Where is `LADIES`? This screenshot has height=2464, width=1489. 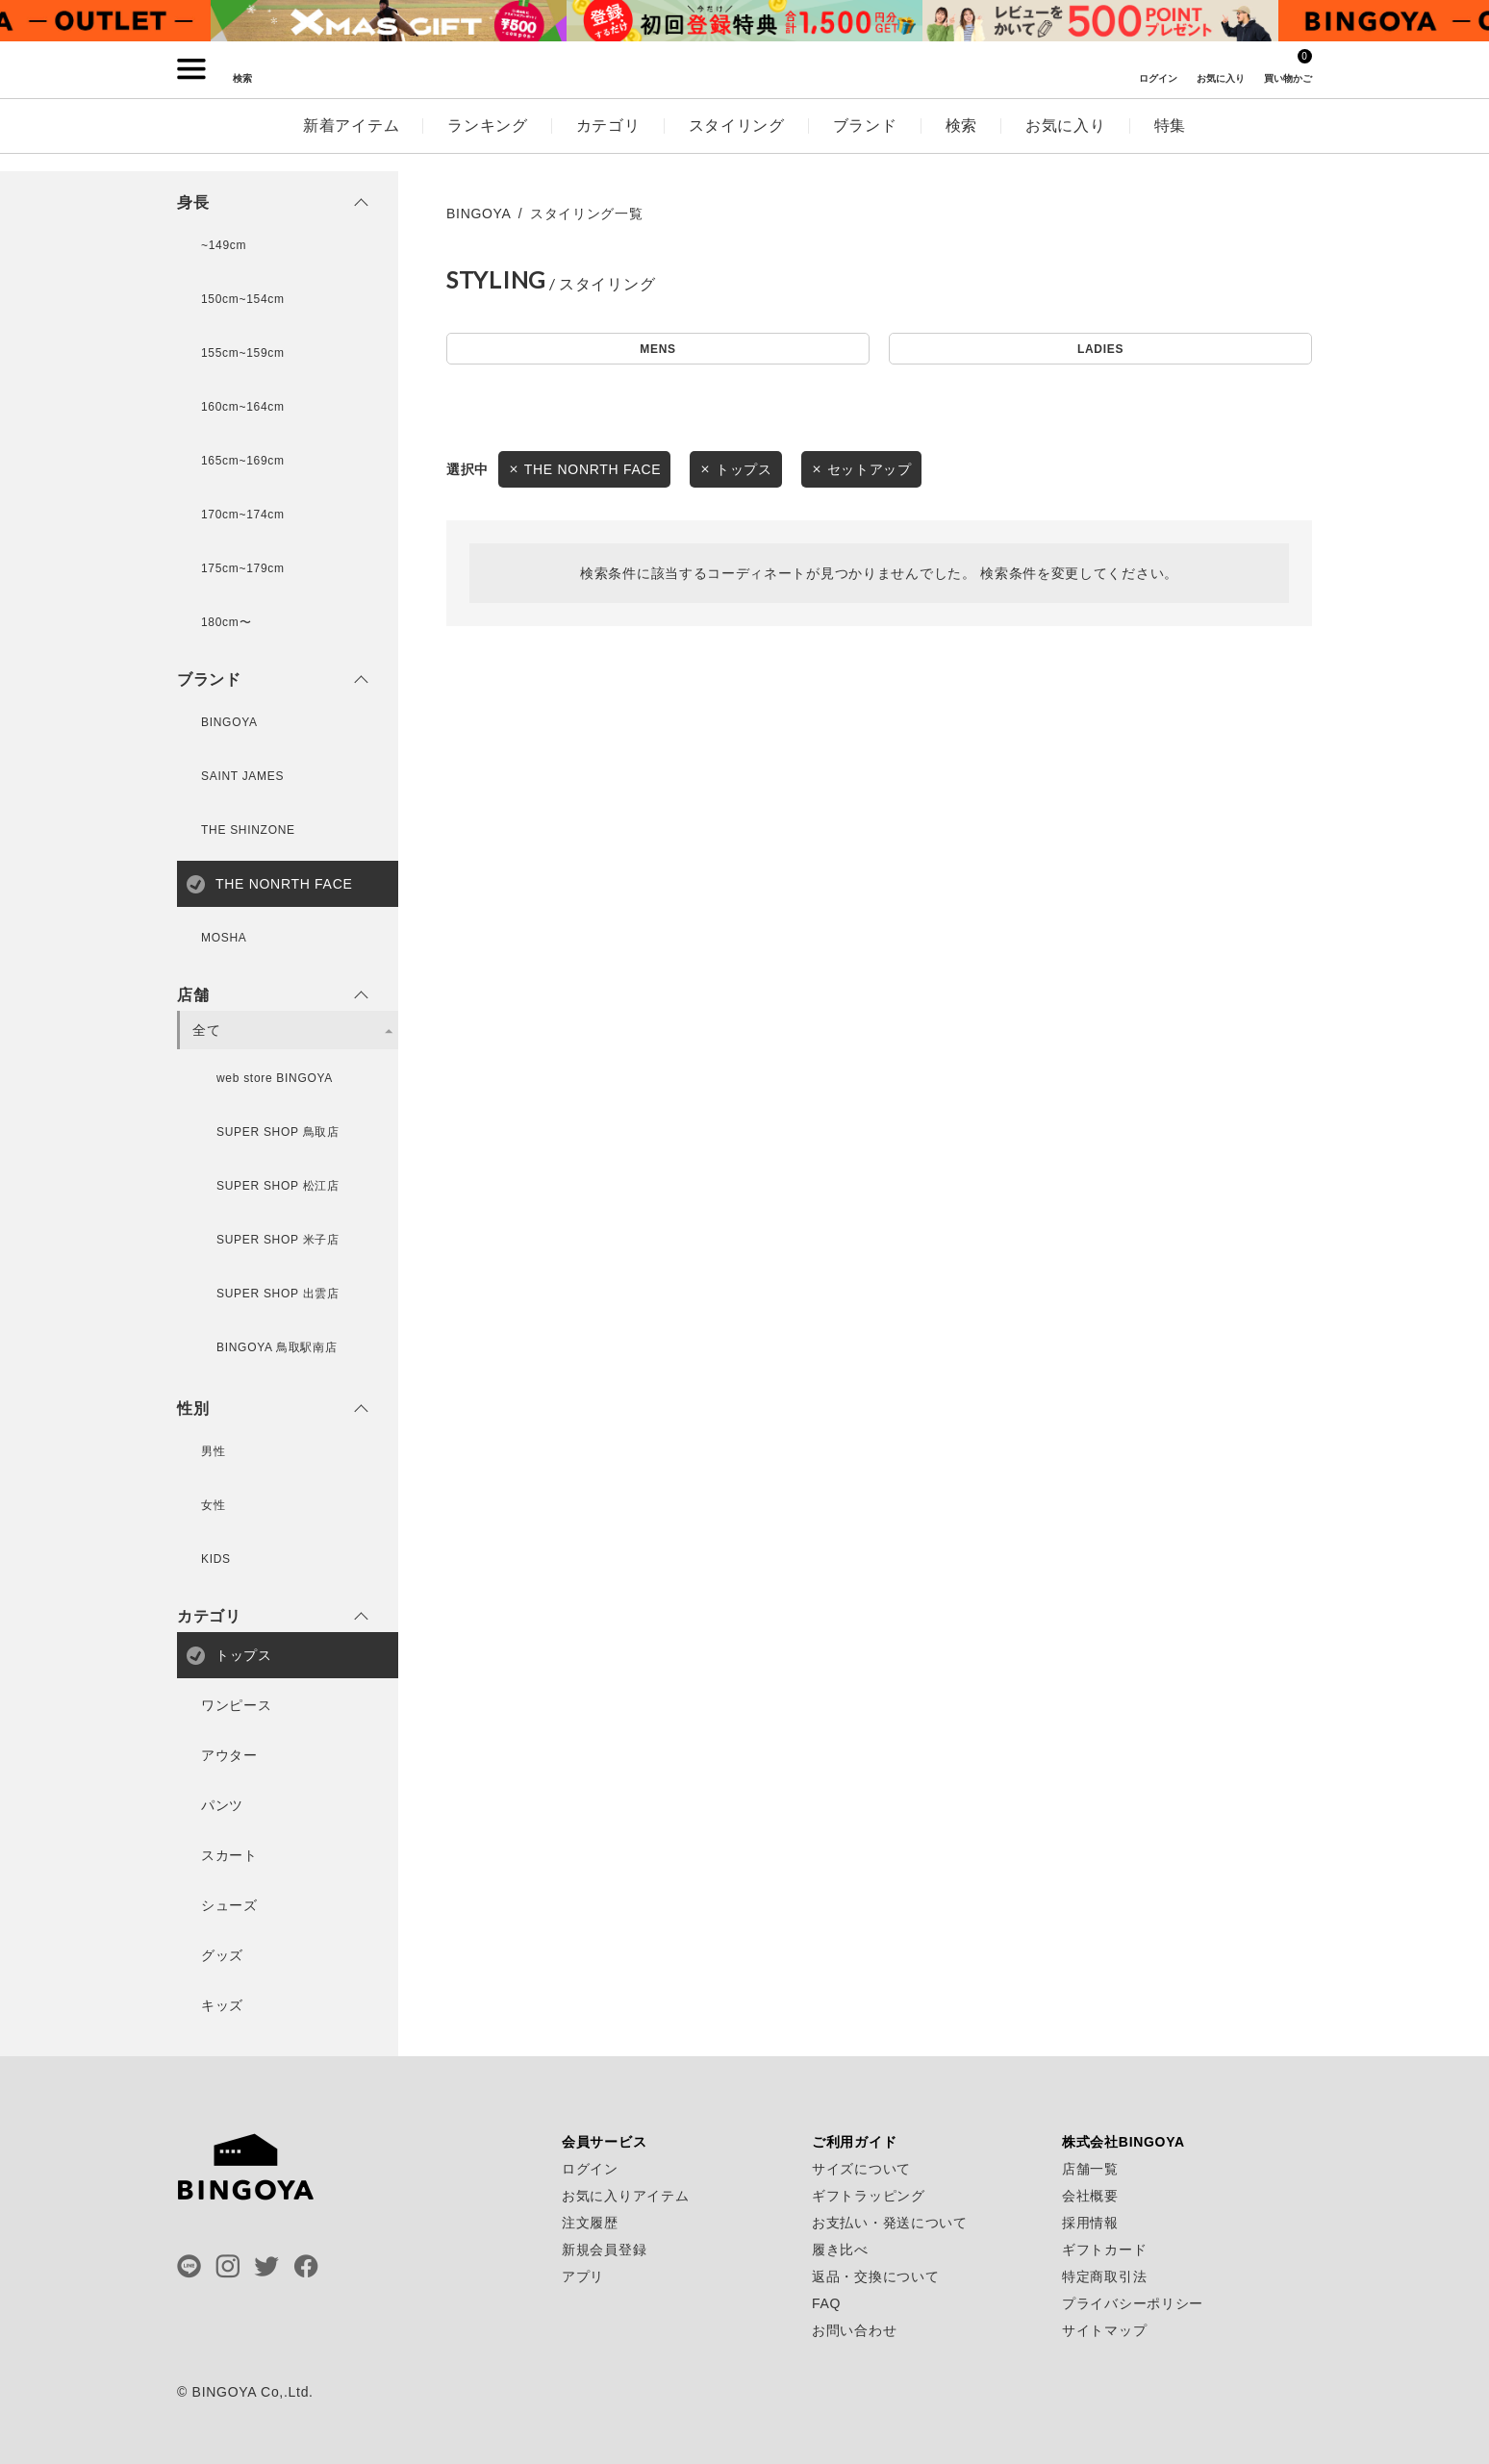 LADIES is located at coordinates (1100, 352).